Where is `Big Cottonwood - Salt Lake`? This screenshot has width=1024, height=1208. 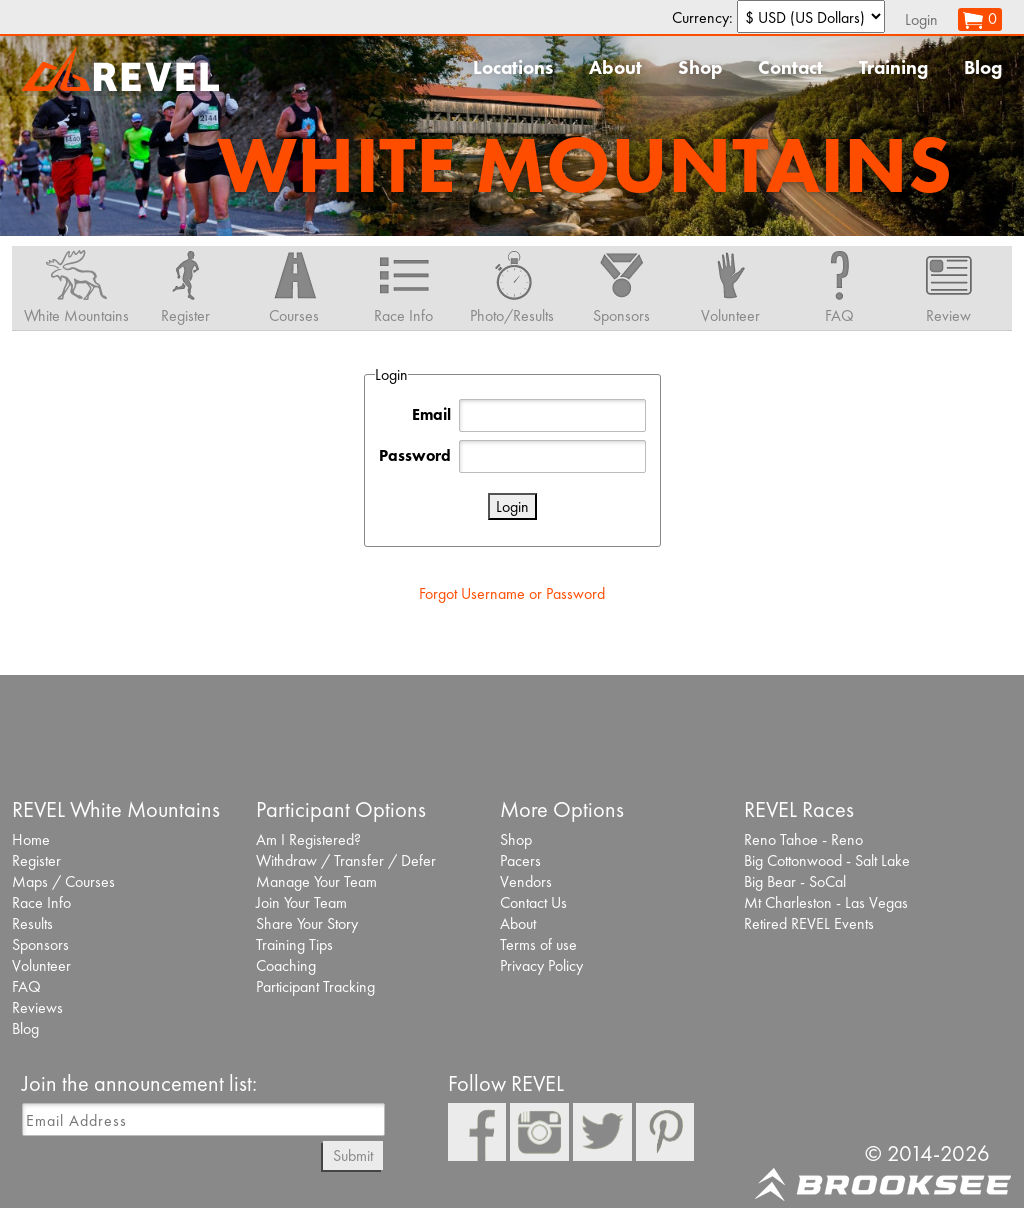 Big Cottonwood - Salt Lake is located at coordinates (827, 860).